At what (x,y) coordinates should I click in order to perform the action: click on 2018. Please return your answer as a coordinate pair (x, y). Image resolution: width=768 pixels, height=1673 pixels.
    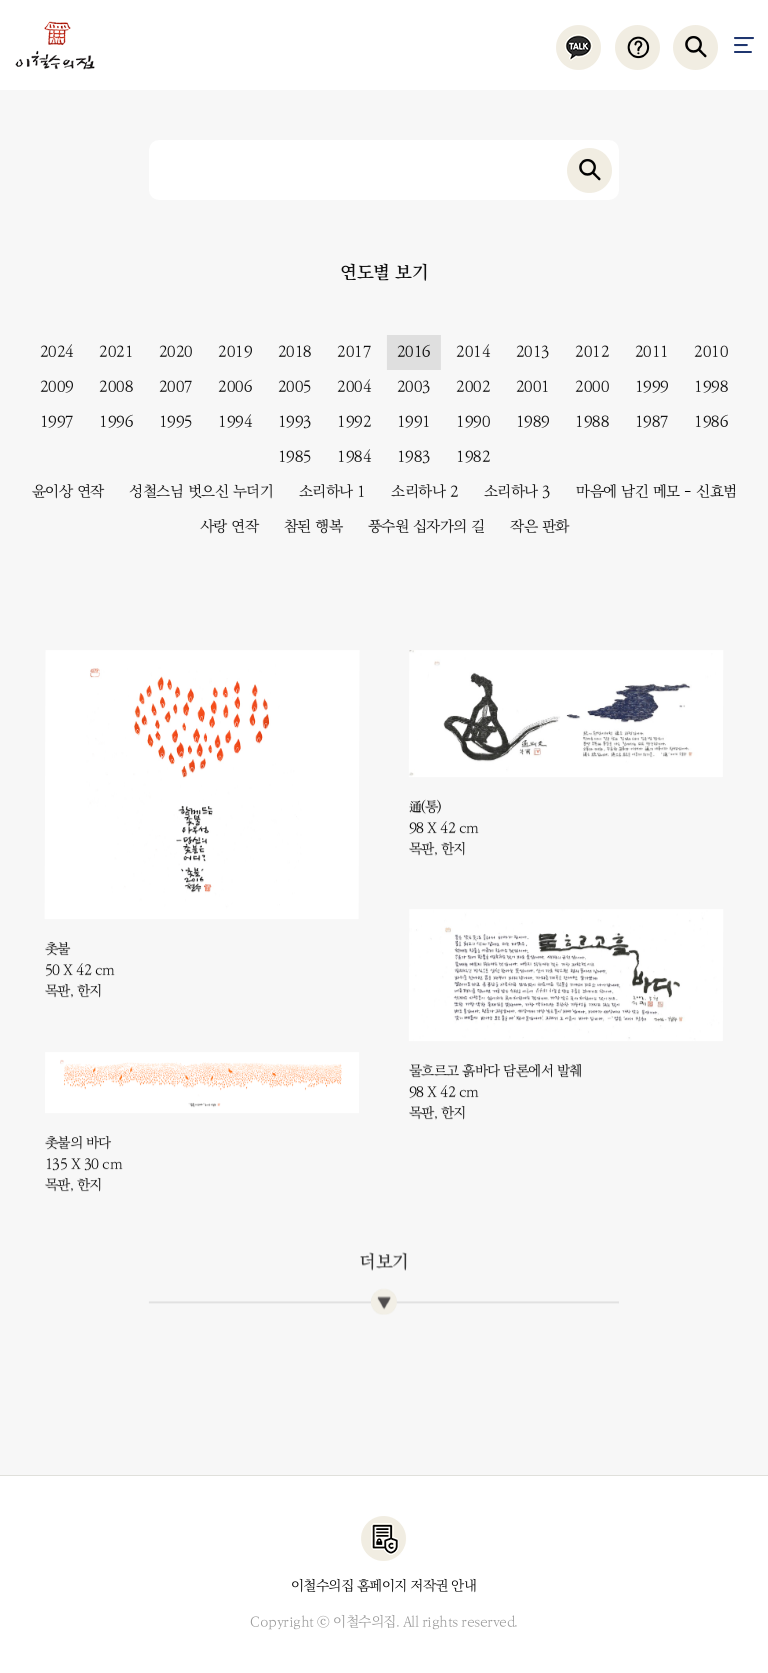
    Looking at the image, I should click on (288, 352).